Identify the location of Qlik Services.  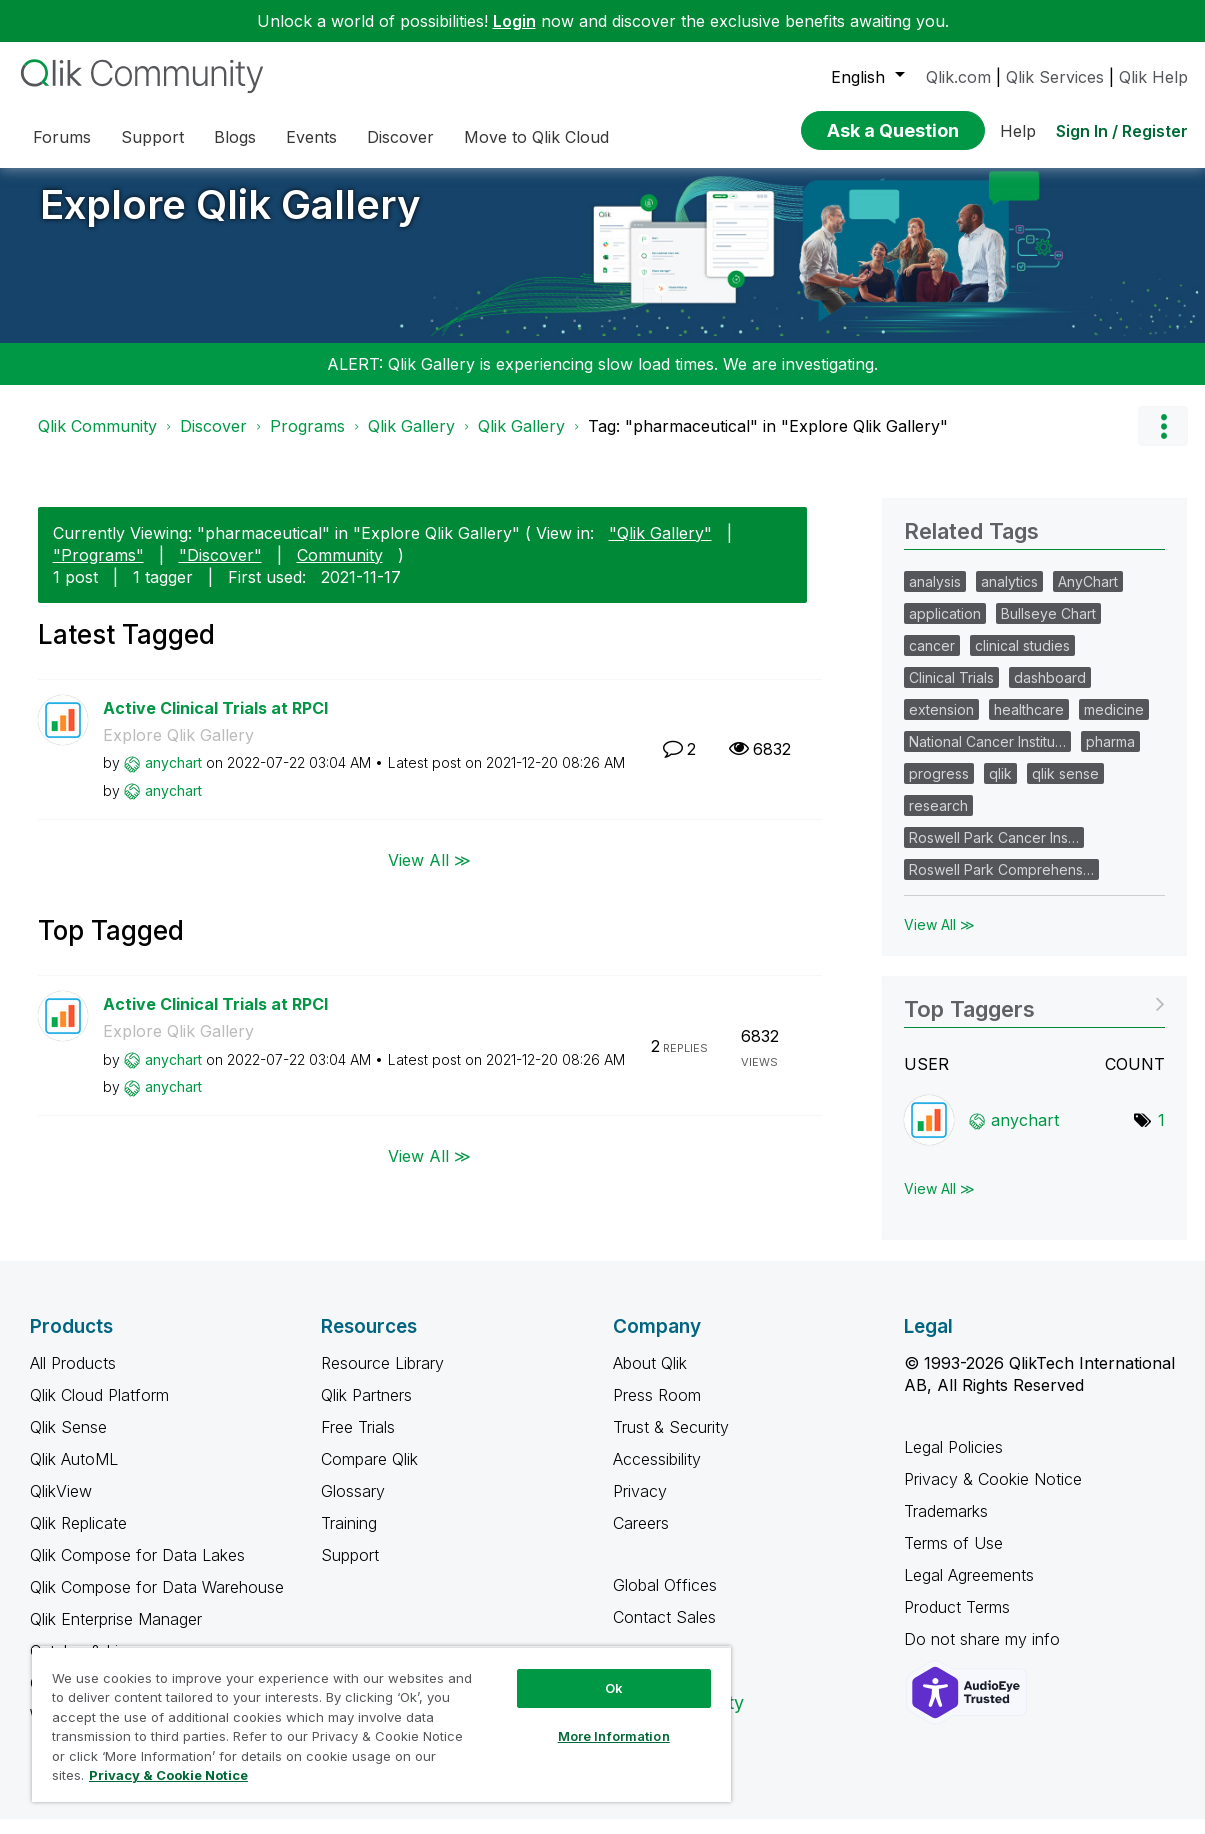
(1055, 77).